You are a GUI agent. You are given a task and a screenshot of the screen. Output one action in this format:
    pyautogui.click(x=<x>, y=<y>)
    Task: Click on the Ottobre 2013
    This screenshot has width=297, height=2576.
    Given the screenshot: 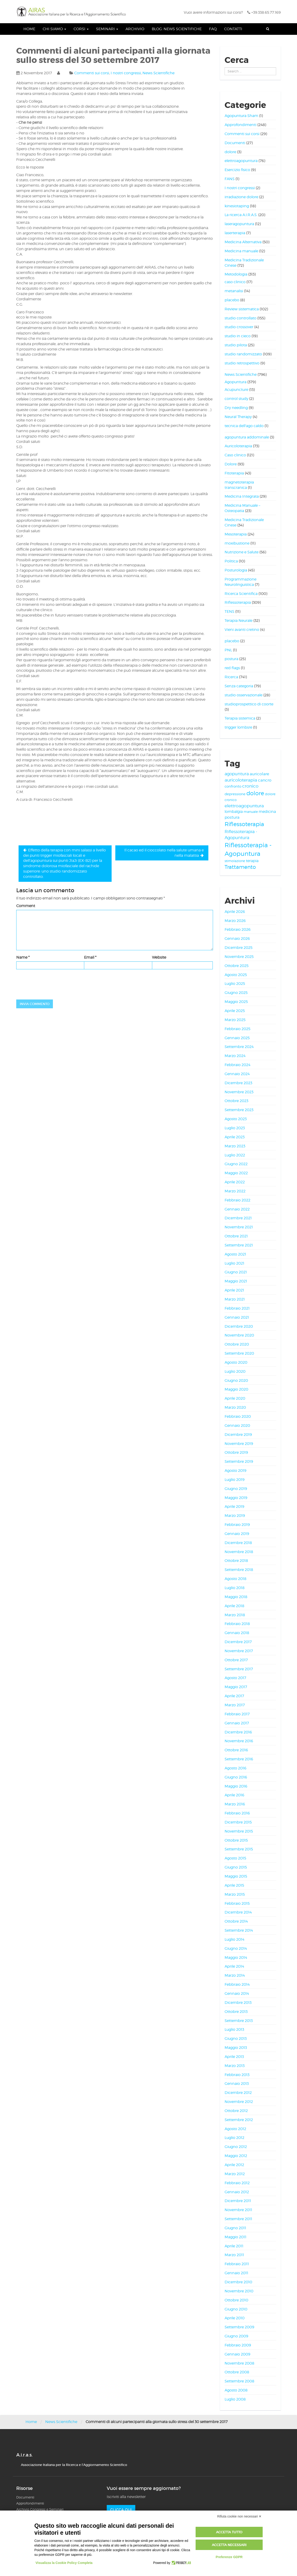 What is the action you would take?
    pyautogui.click(x=236, y=2011)
    